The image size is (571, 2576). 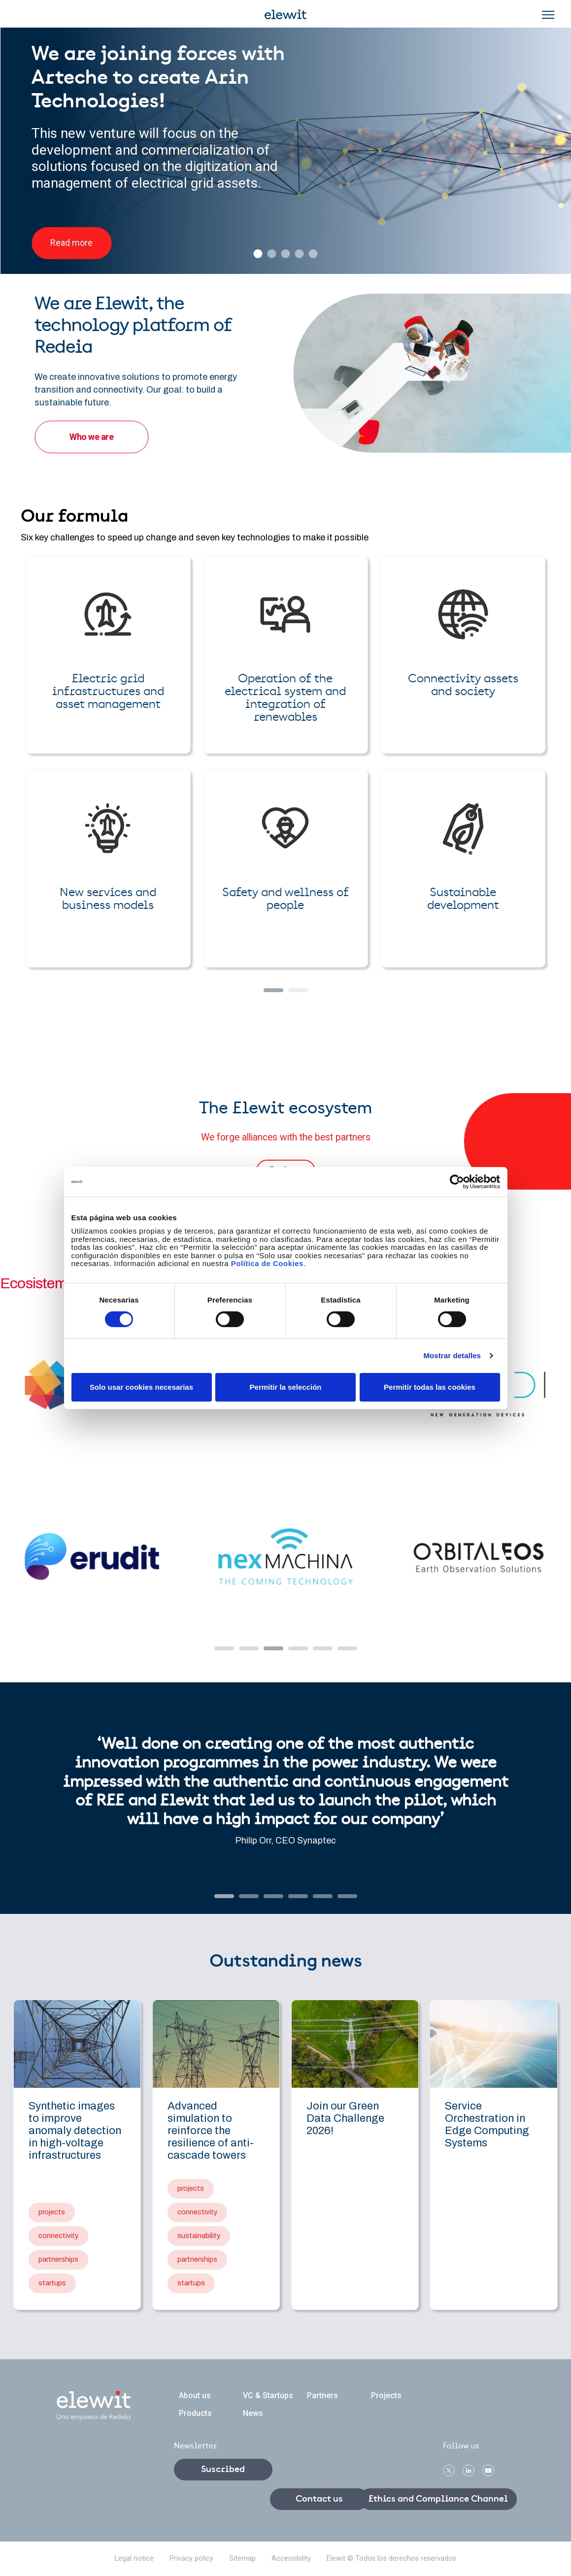 I want to click on Suscribed, so click(x=223, y=2469).